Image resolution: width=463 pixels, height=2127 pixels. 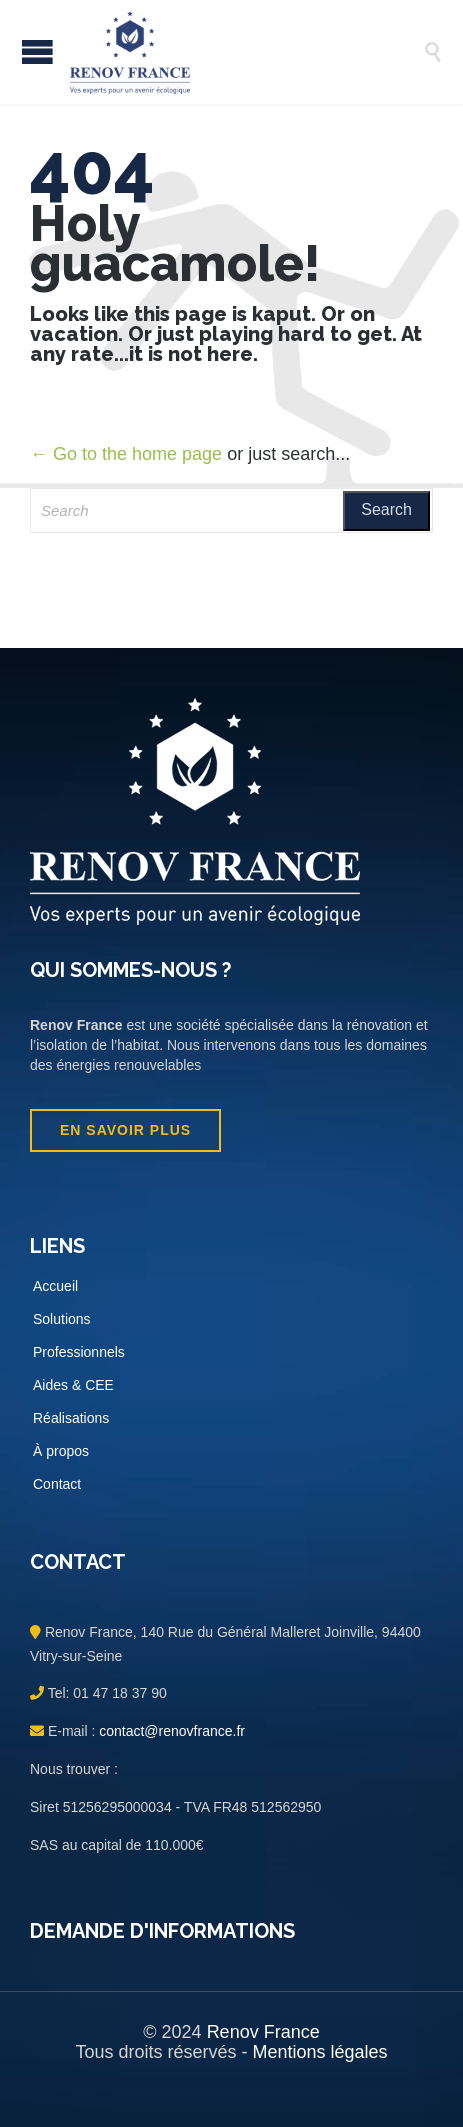 What do you see at coordinates (126, 454) in the screenshot?
I see `← Go to the home page` at bounding box center [126, 454].